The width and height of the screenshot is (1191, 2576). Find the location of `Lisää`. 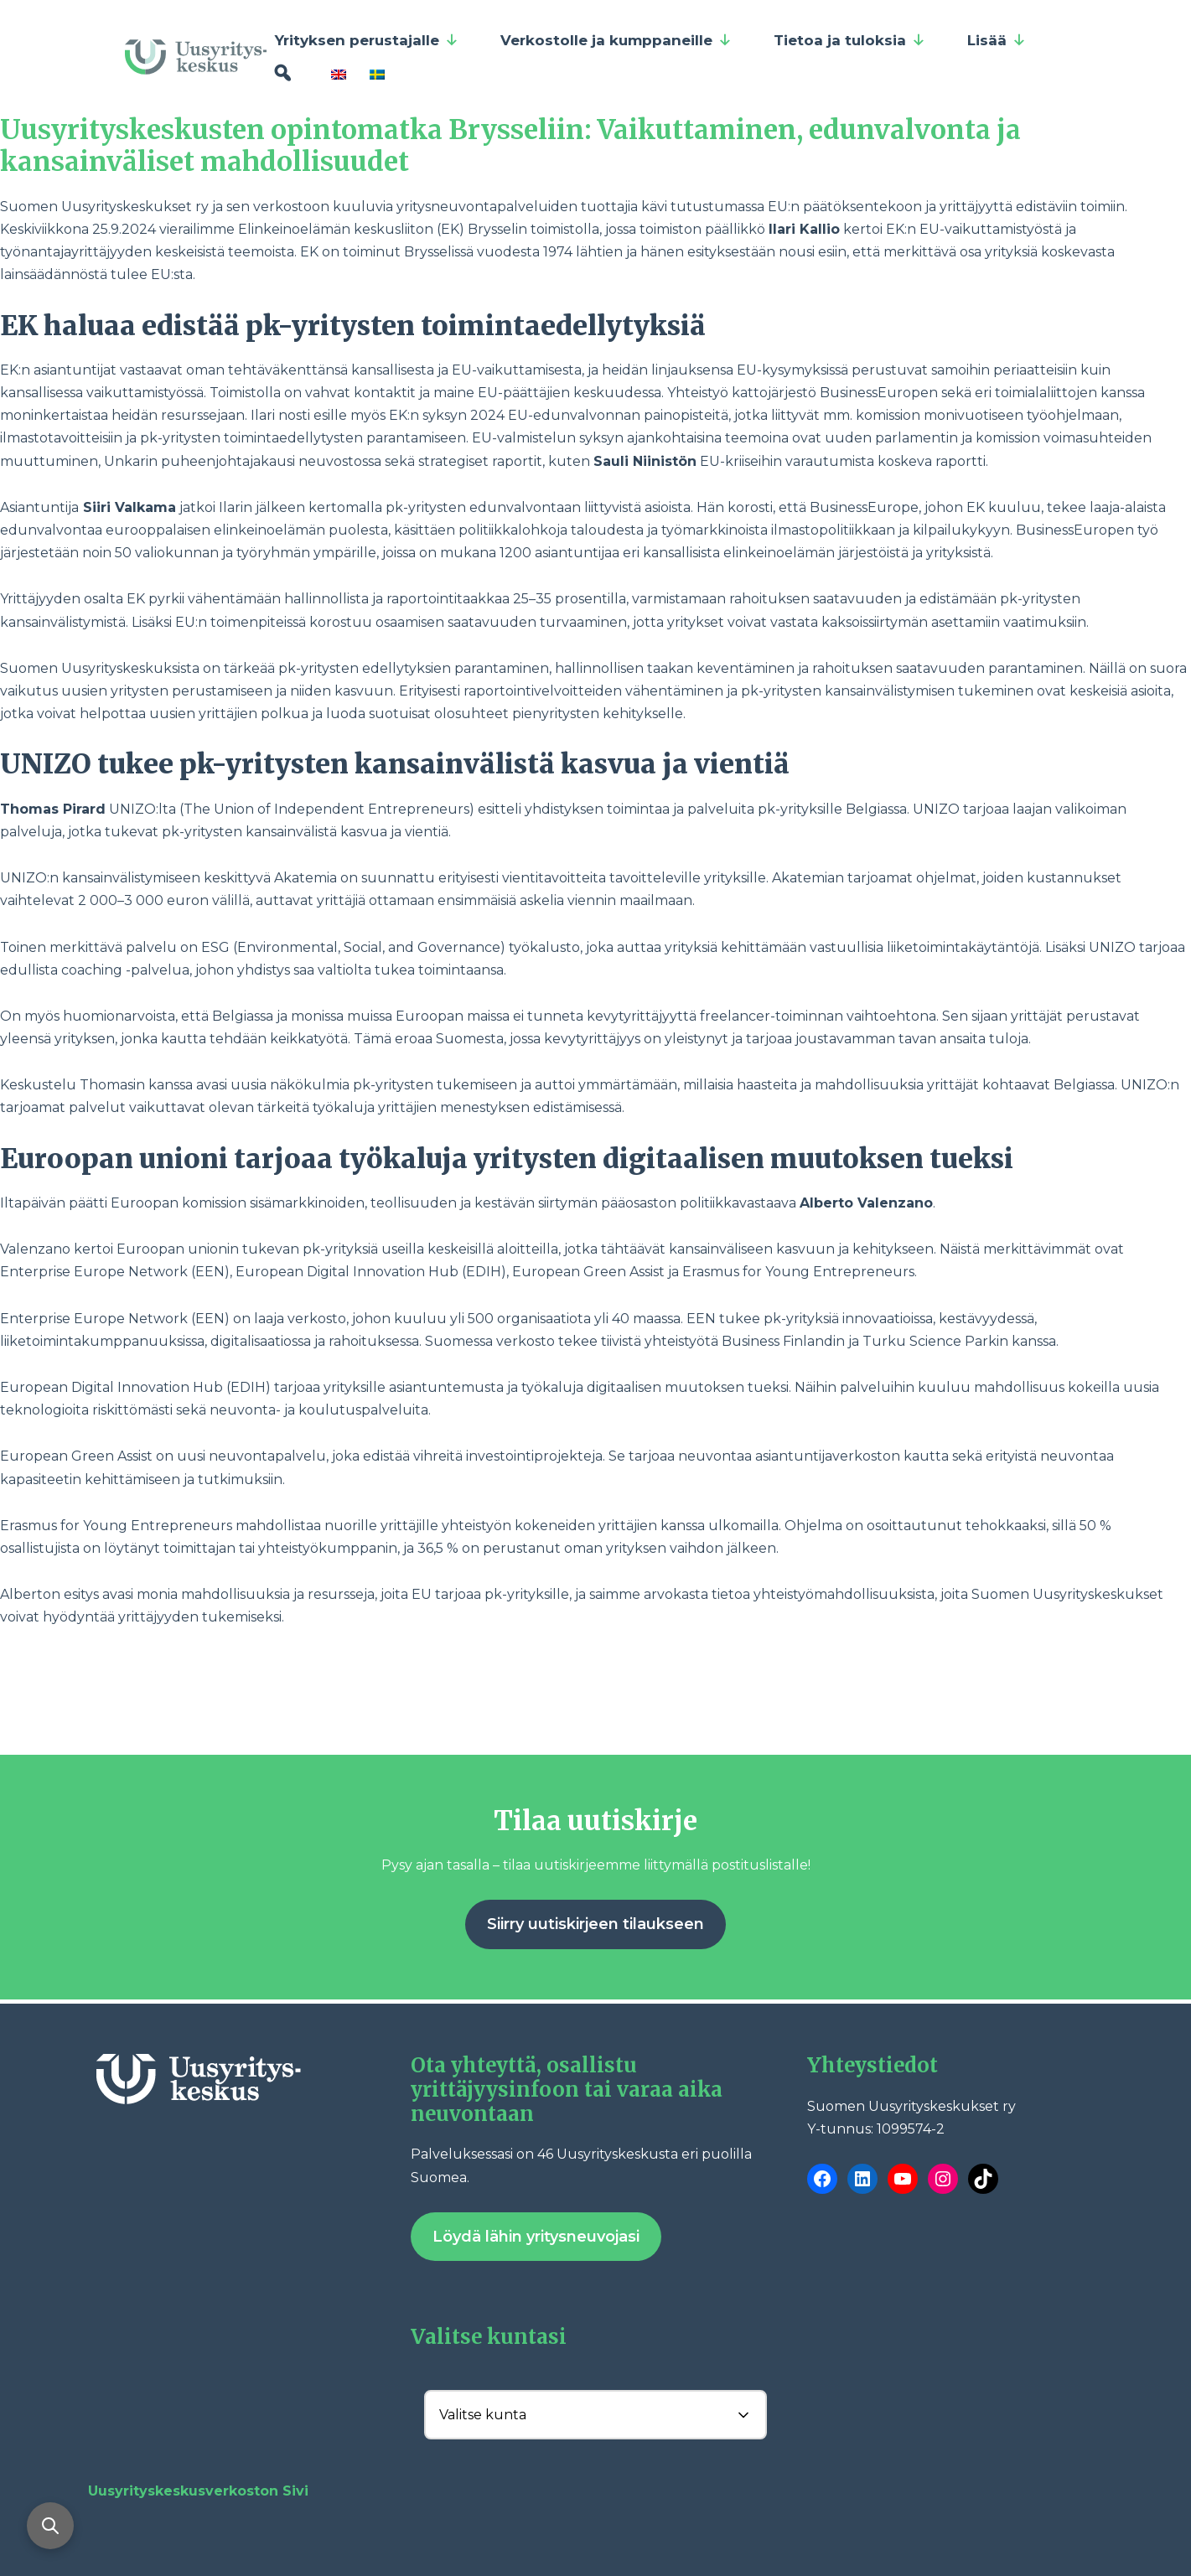

Lisää is located at coordinates (996, 40).